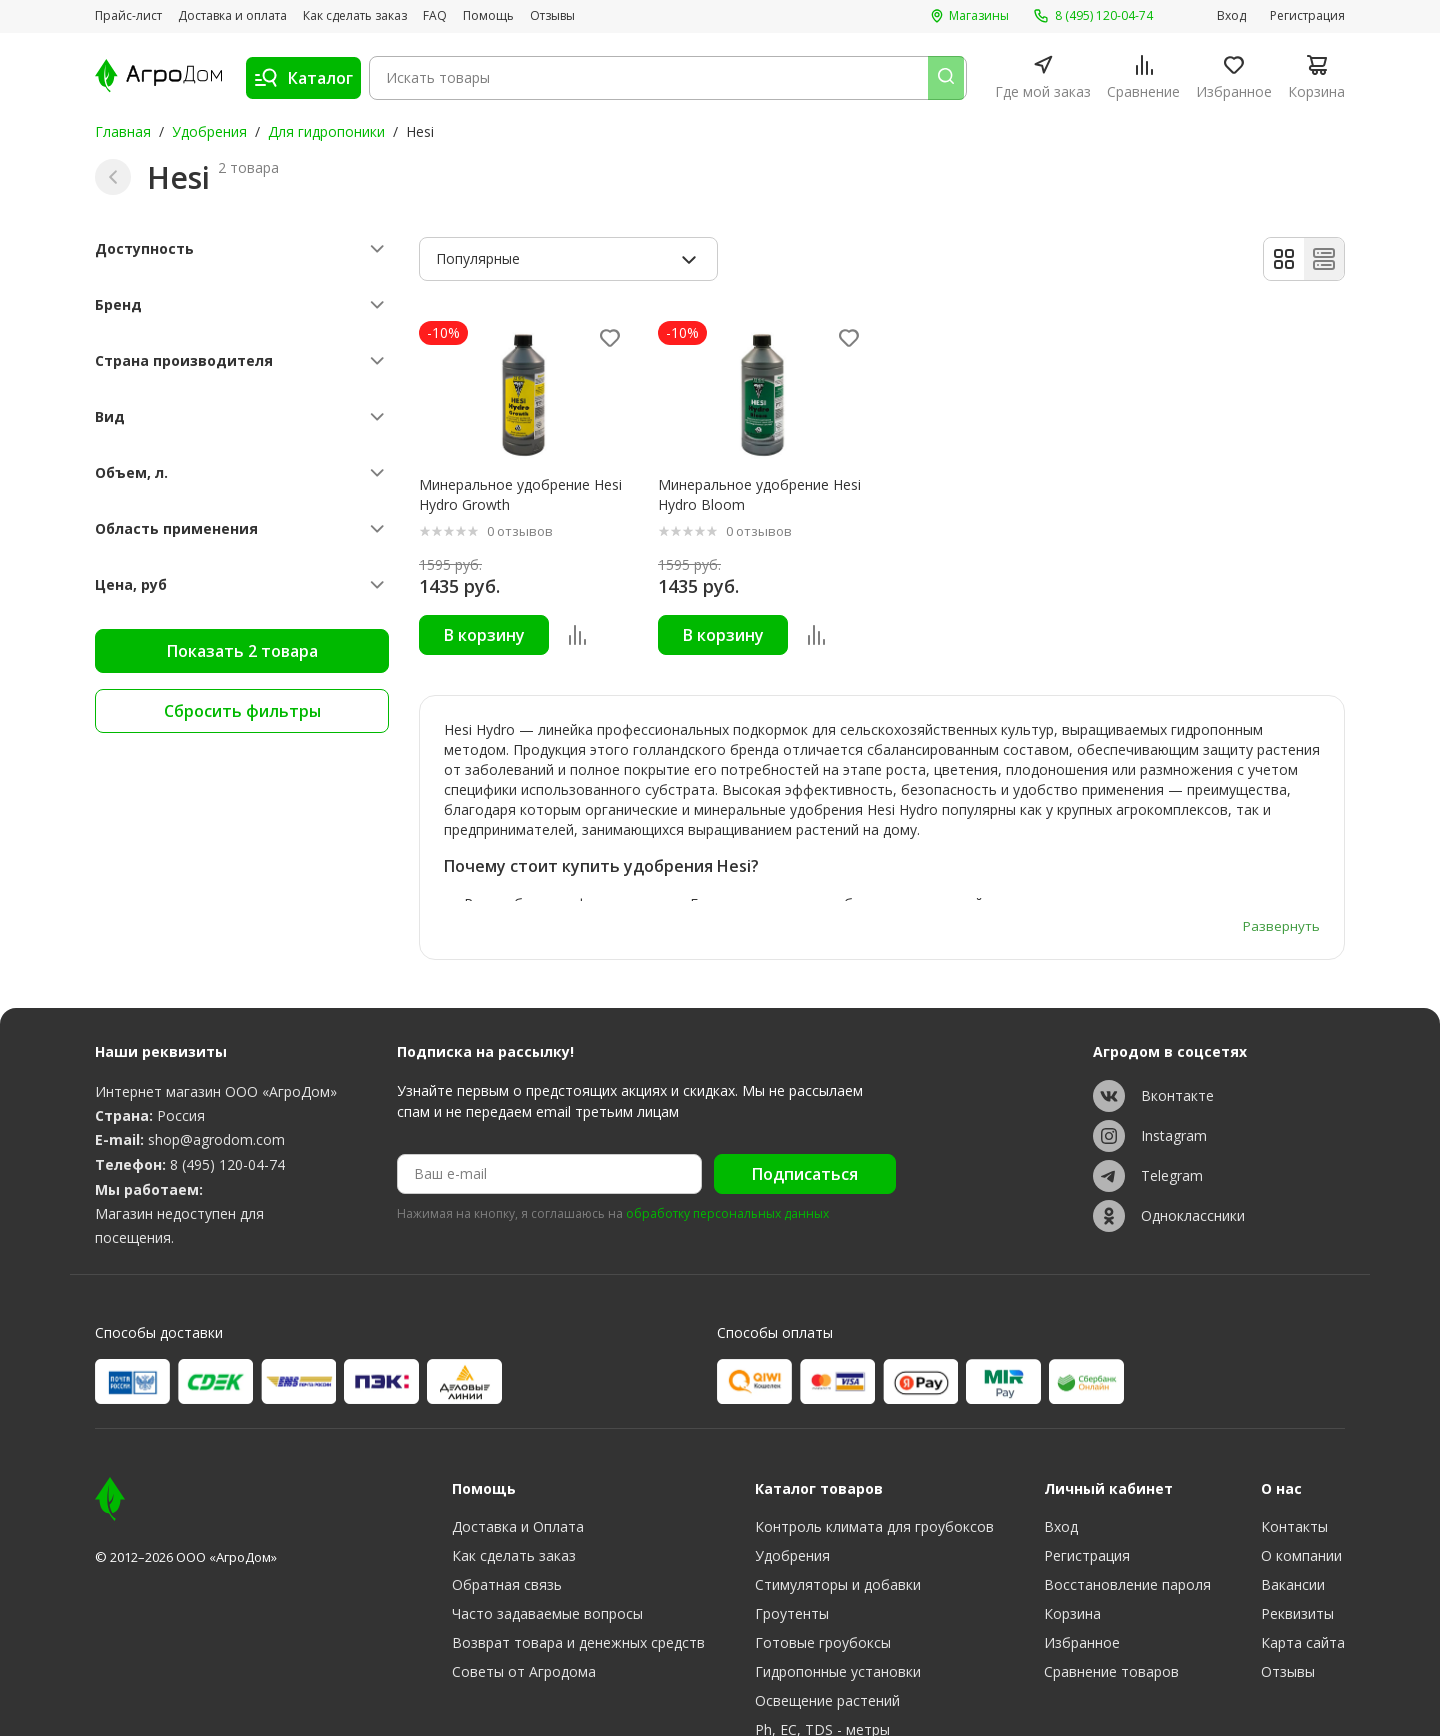 The width and height of the screenshot is (1440, 1736). I want to click on Обратная связь, so click(507, 1465).